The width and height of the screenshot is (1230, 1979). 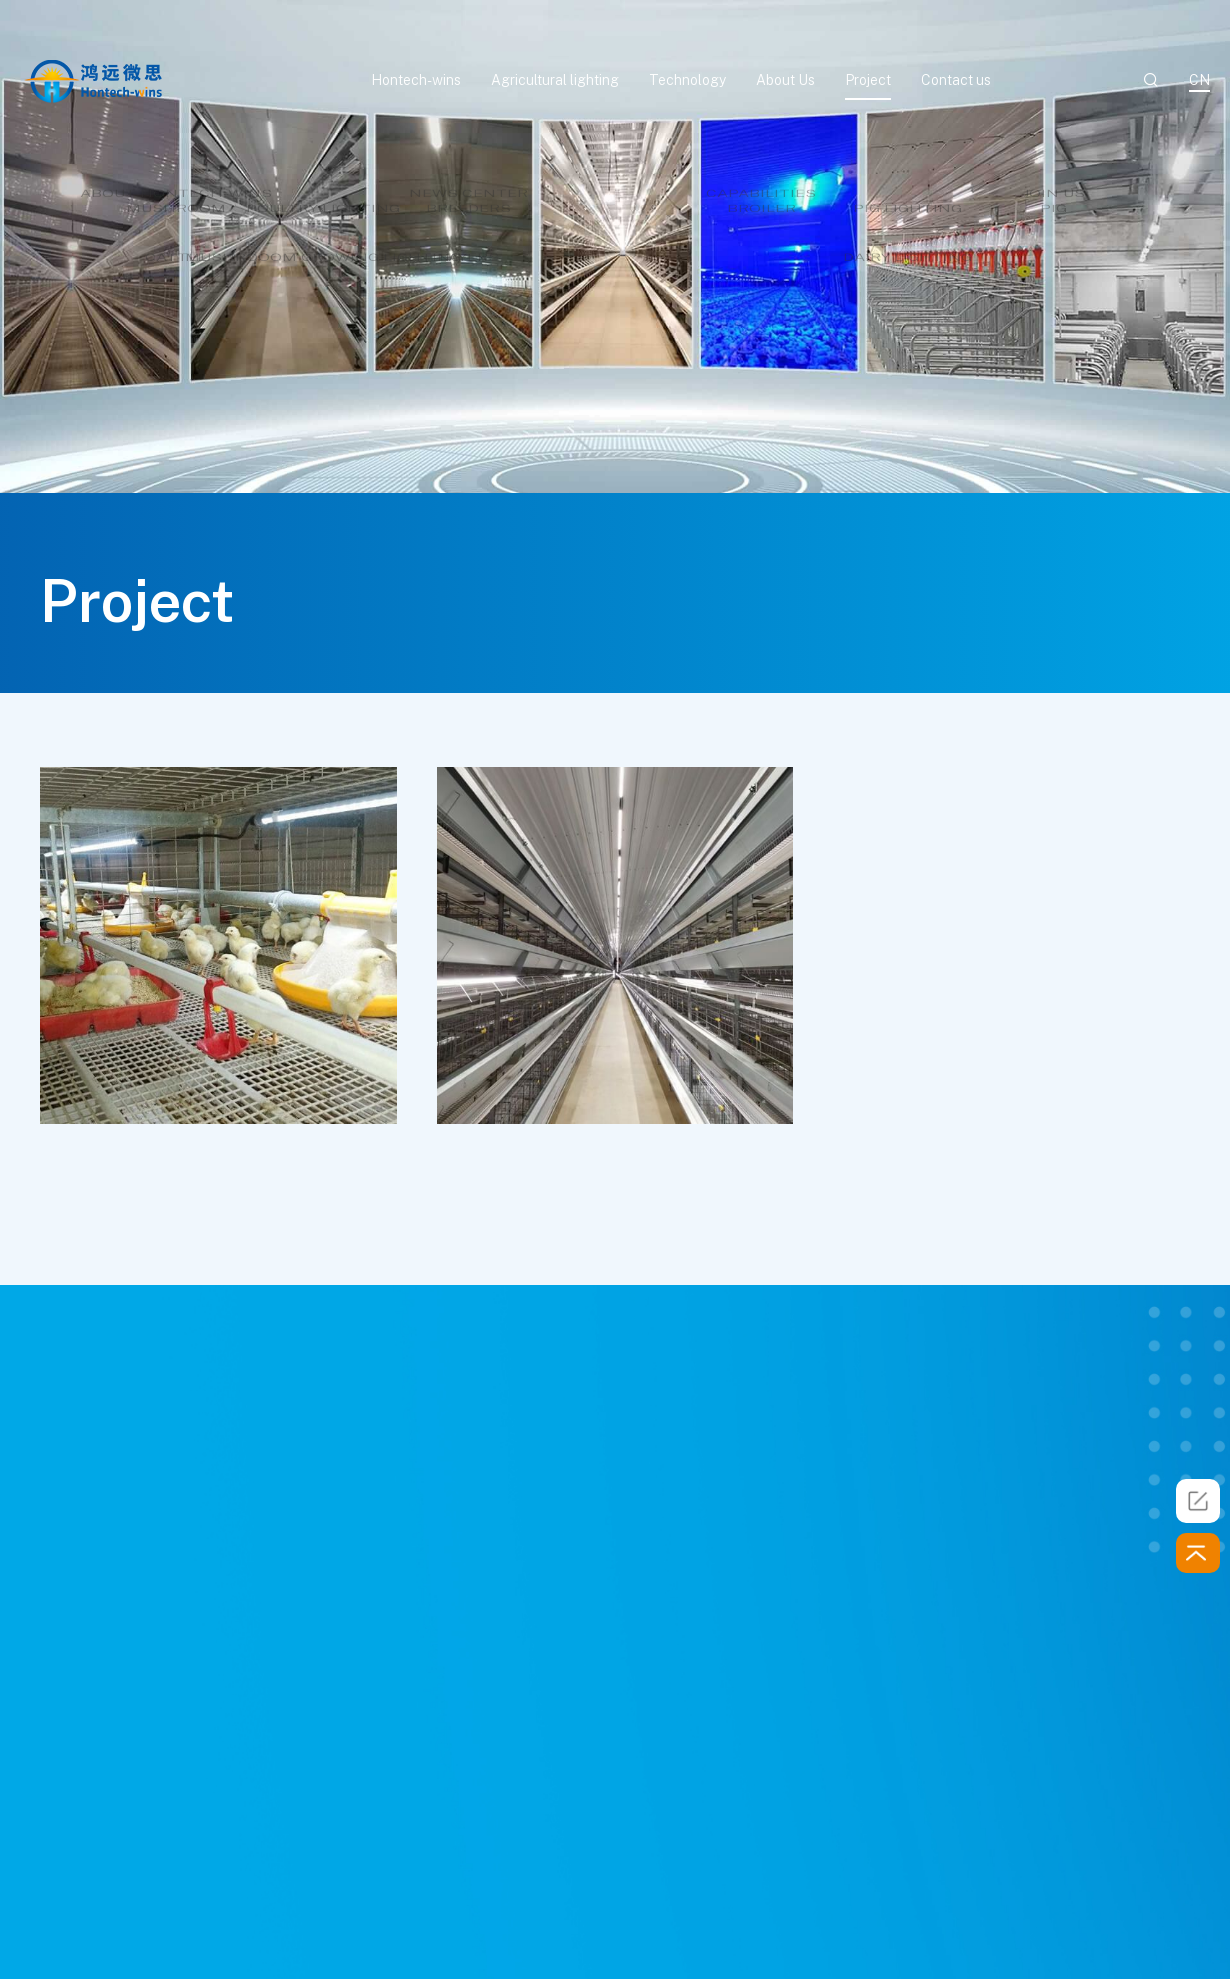 I want to click on Technology, so click(x=687, y=80).